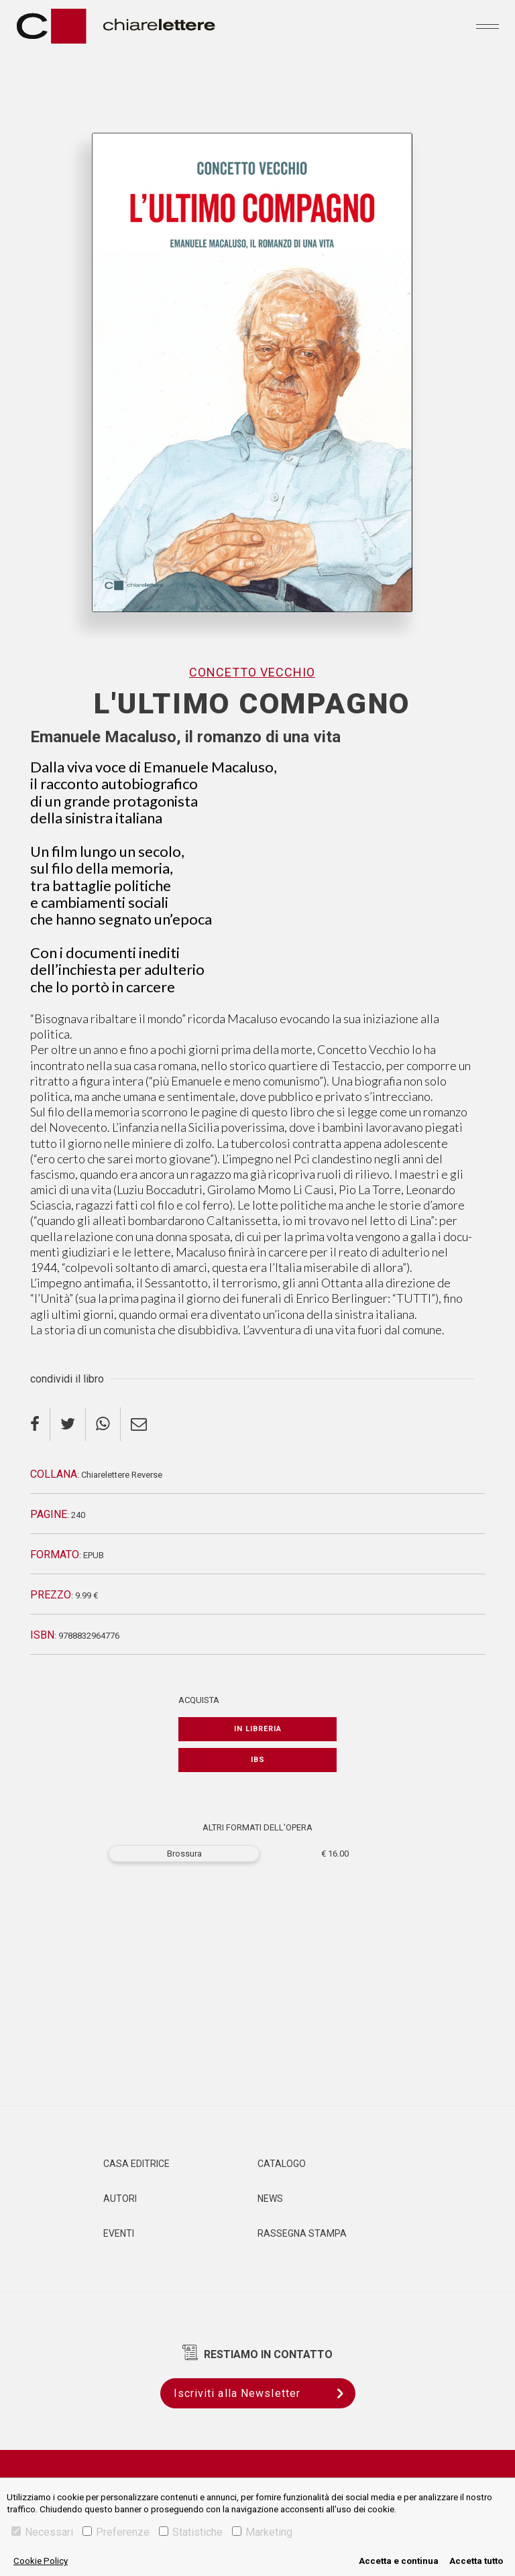  I want to click on [email], so click(139, 1424).